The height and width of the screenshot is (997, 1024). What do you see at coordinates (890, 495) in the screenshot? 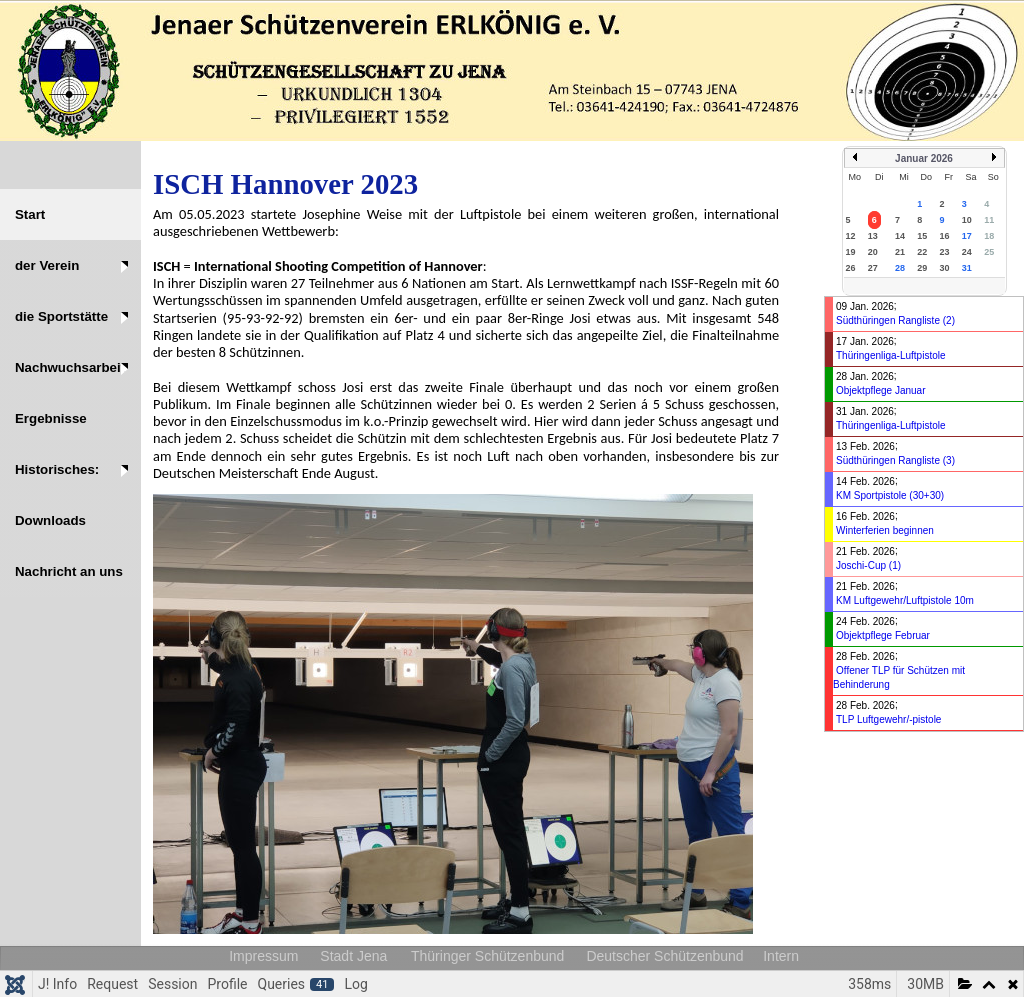
I see `KM Sportpistole (30+30)` at bounding box center [890, 495].